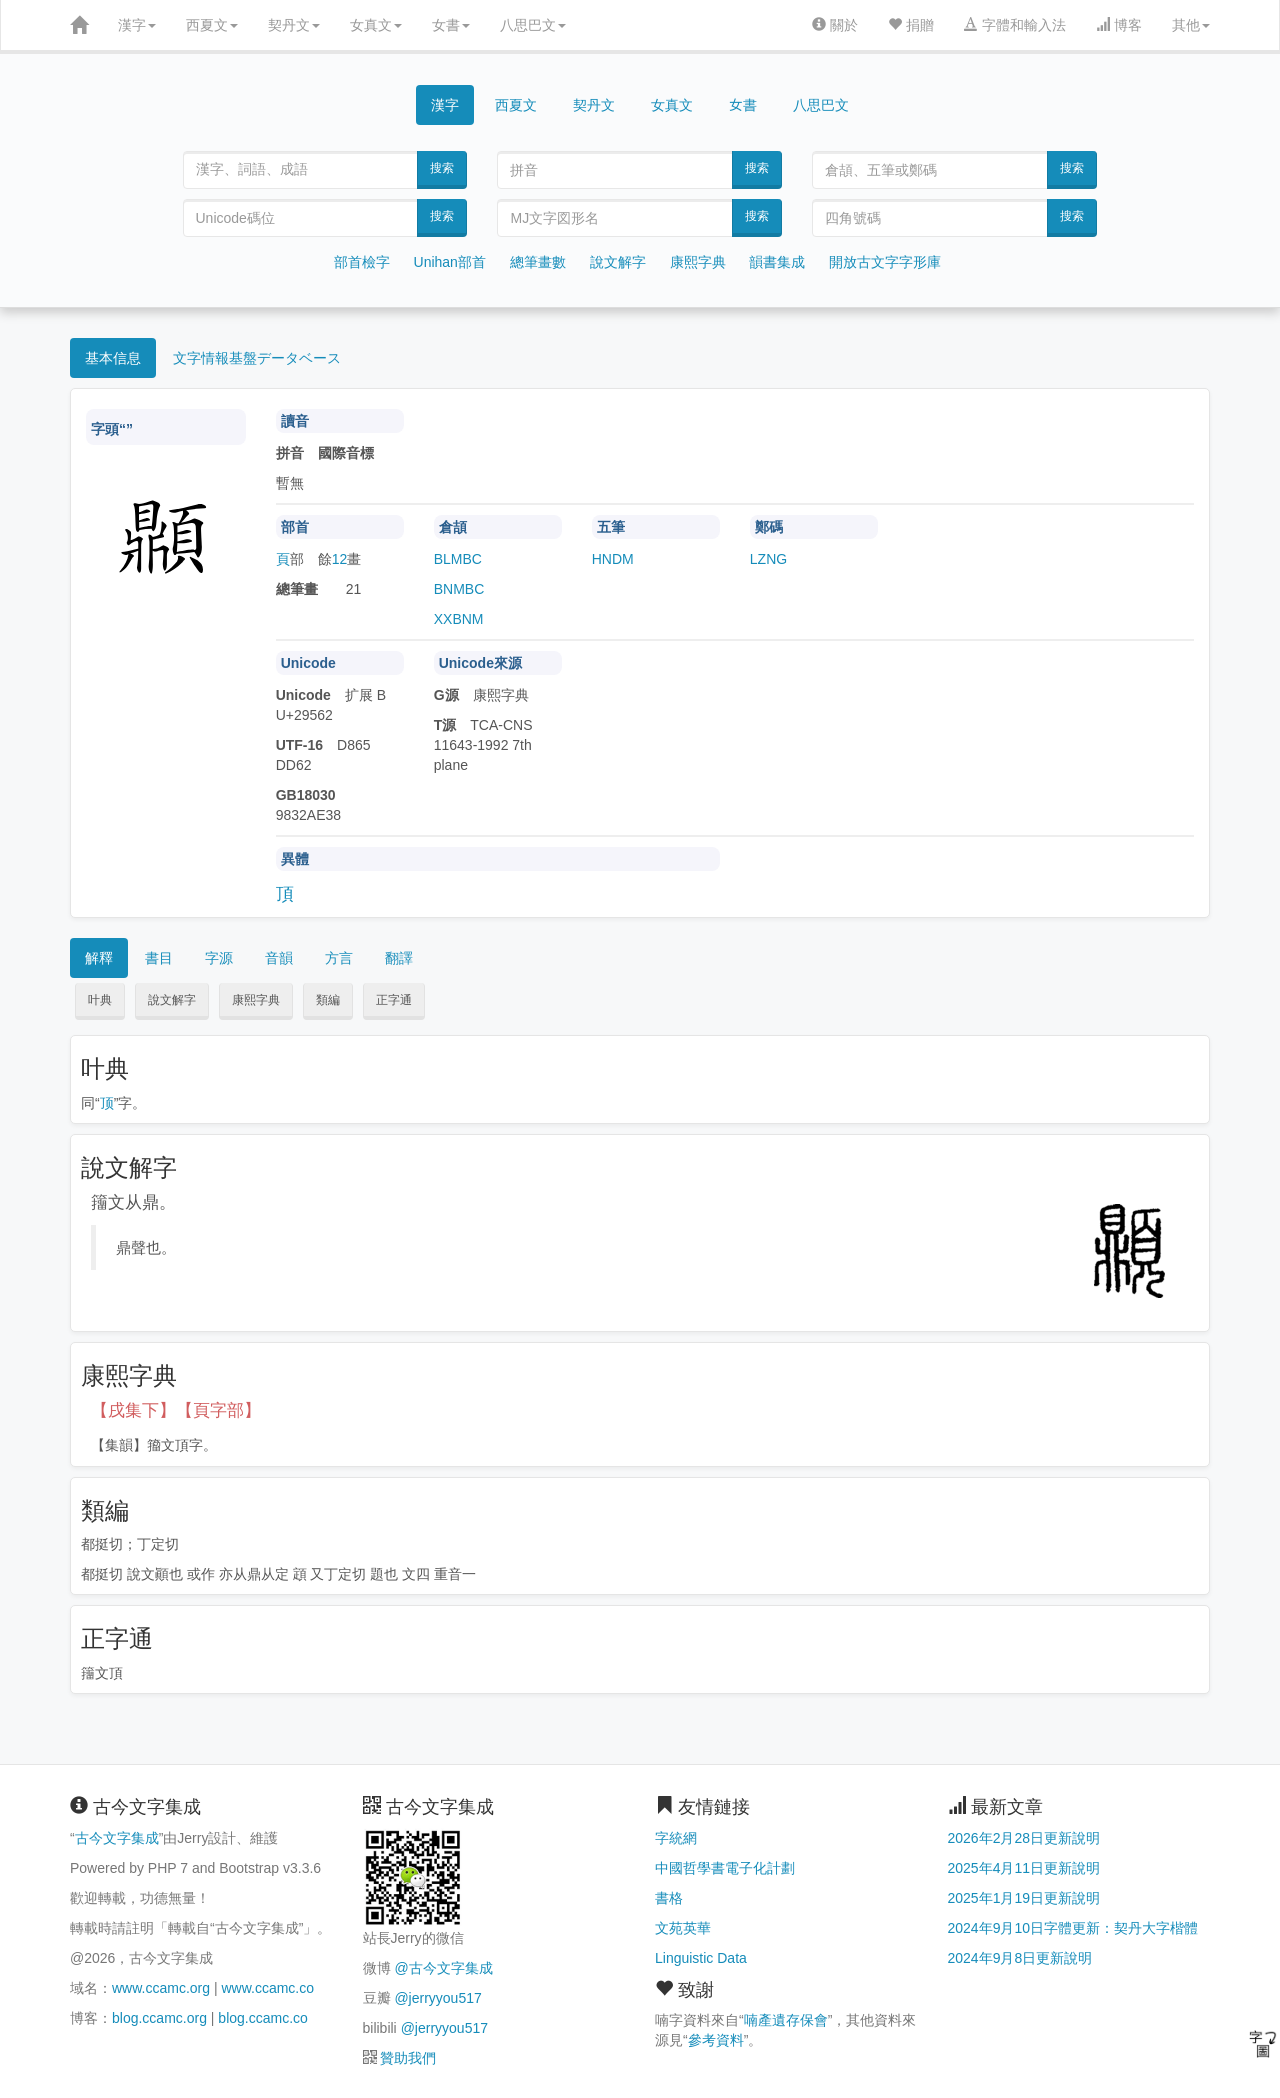 The width and height of the screenshot is (1280, 2098). Describe the element at coordinates (399, 958) in the screenshot. I see `翻譯` at that location.